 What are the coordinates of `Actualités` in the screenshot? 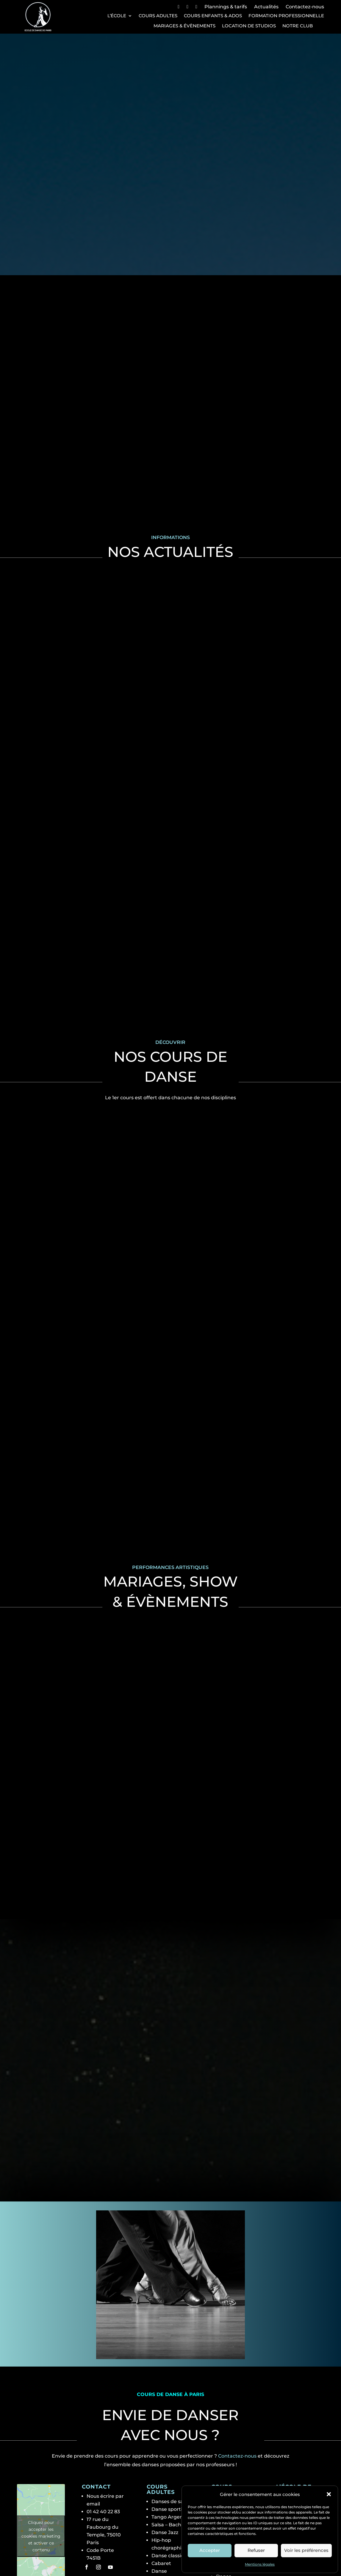 It's located at (266, 7).